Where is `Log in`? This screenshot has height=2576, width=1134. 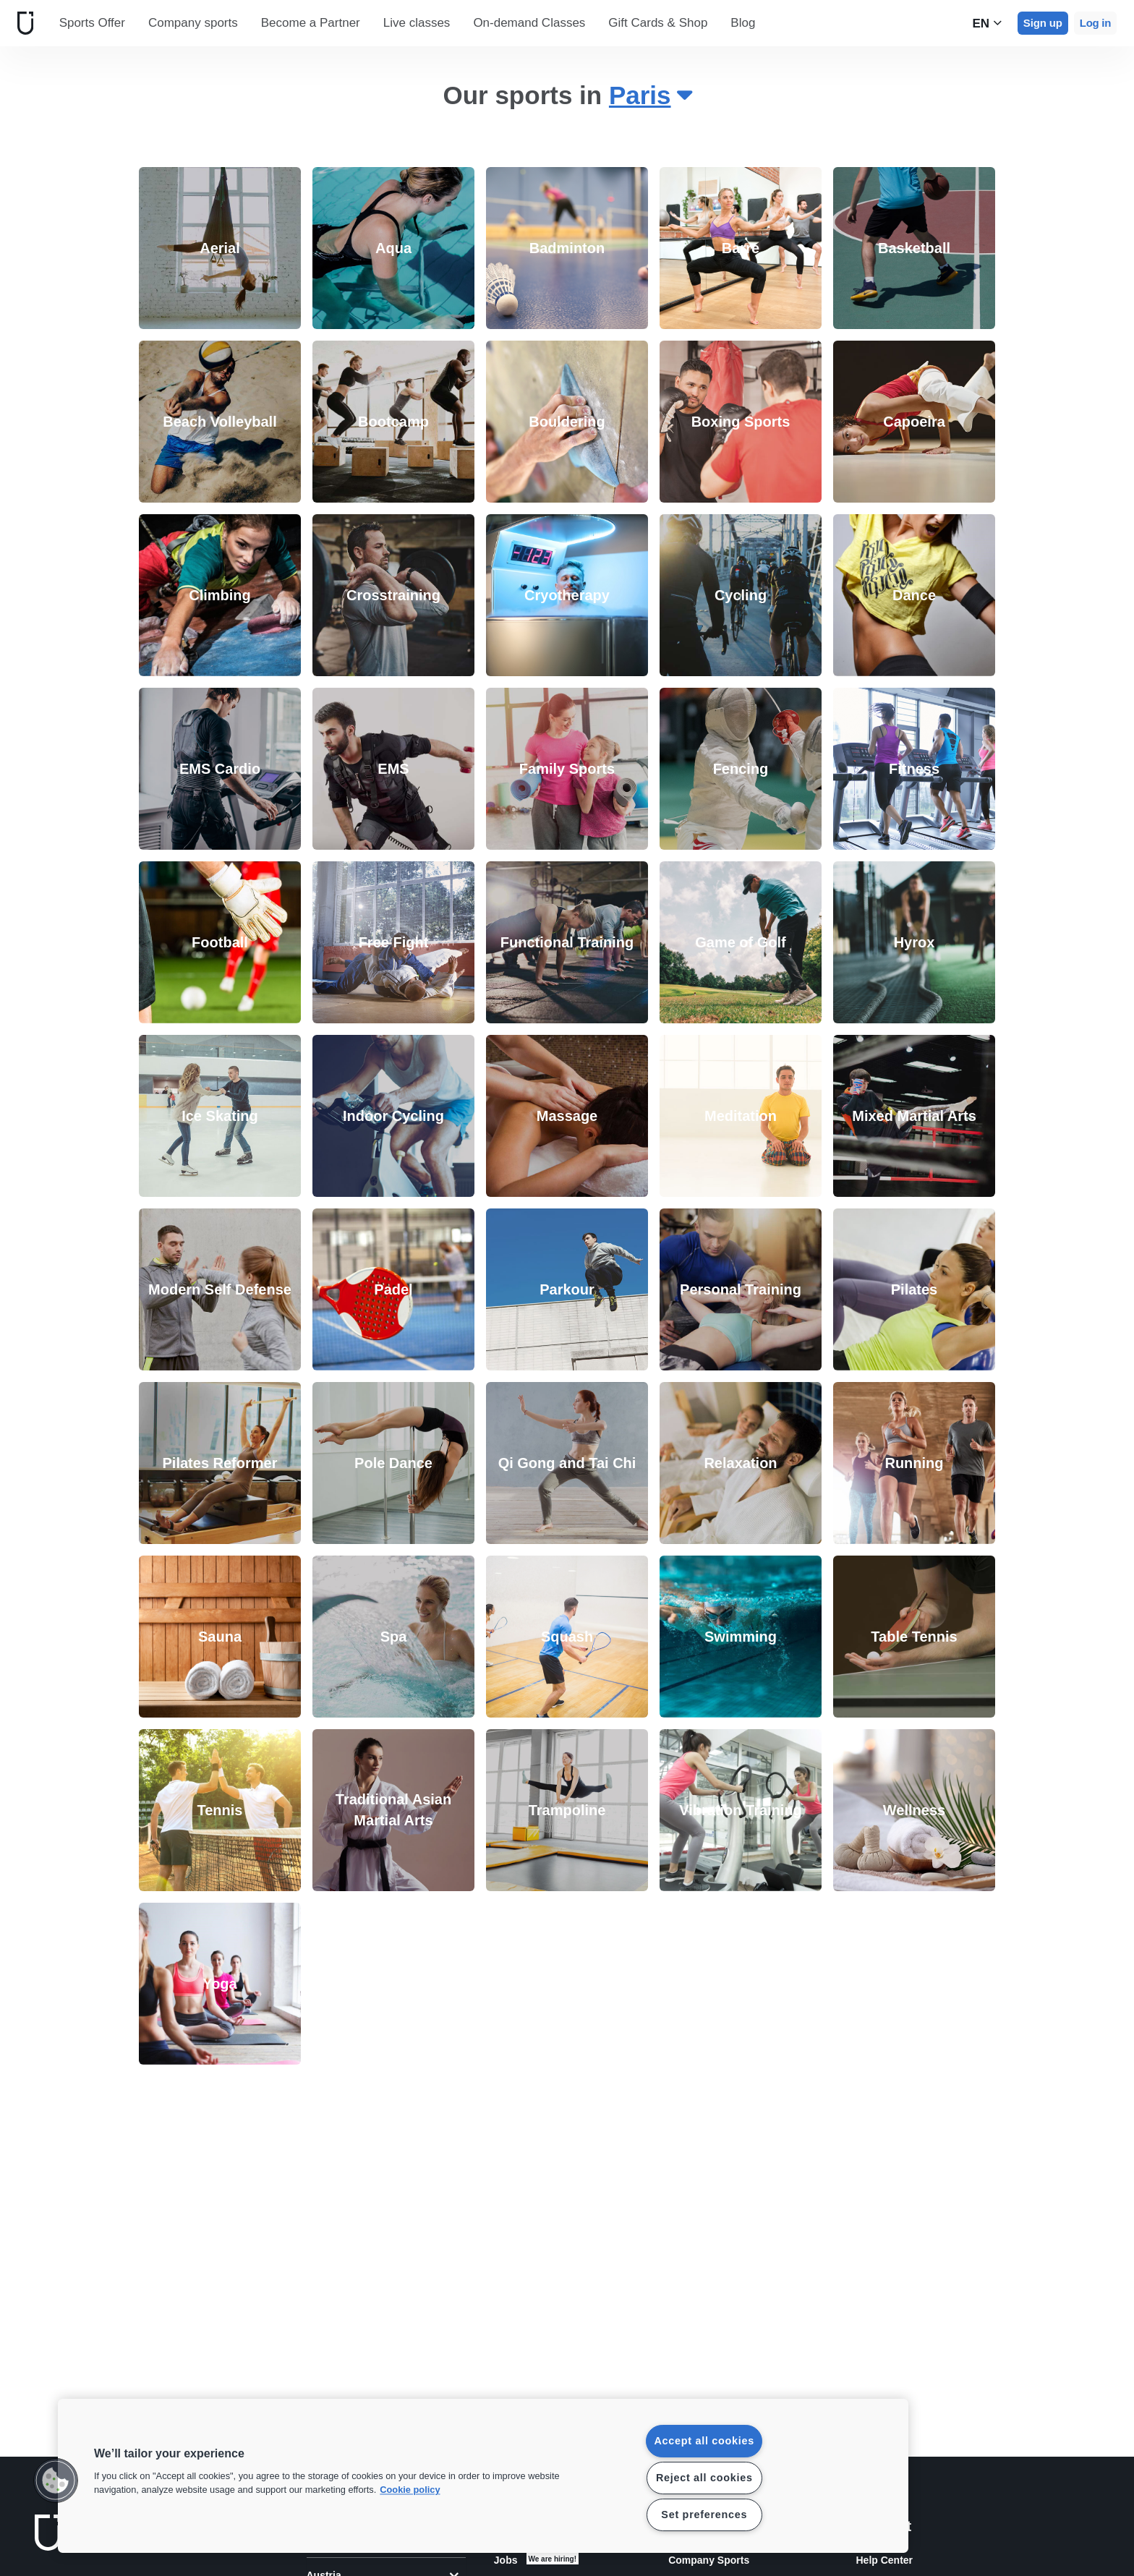
Log in is located at coordinates (1095, 23).